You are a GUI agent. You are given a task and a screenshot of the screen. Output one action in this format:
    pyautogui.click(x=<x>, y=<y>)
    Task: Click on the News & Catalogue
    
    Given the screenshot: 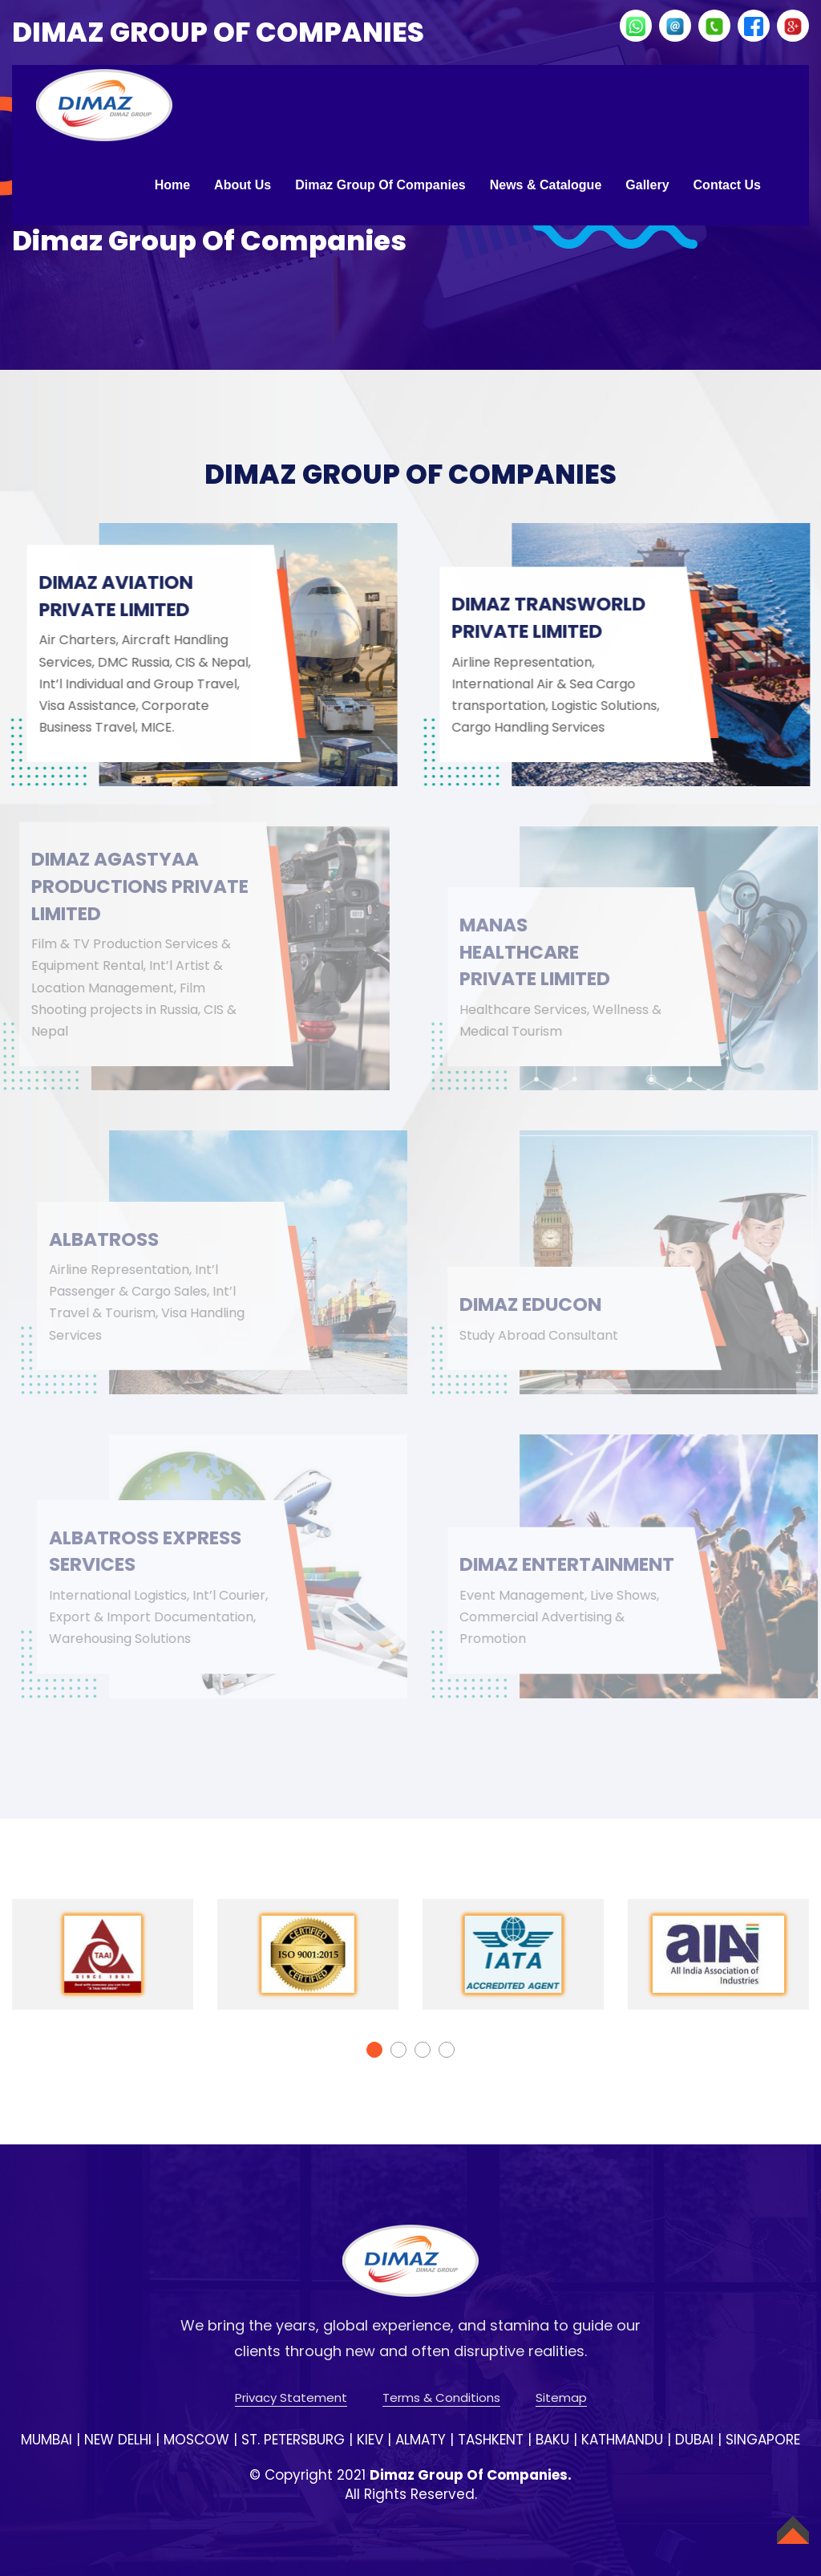 What is the action you would take?
    pyautogui.click(x=546, y=185)
    